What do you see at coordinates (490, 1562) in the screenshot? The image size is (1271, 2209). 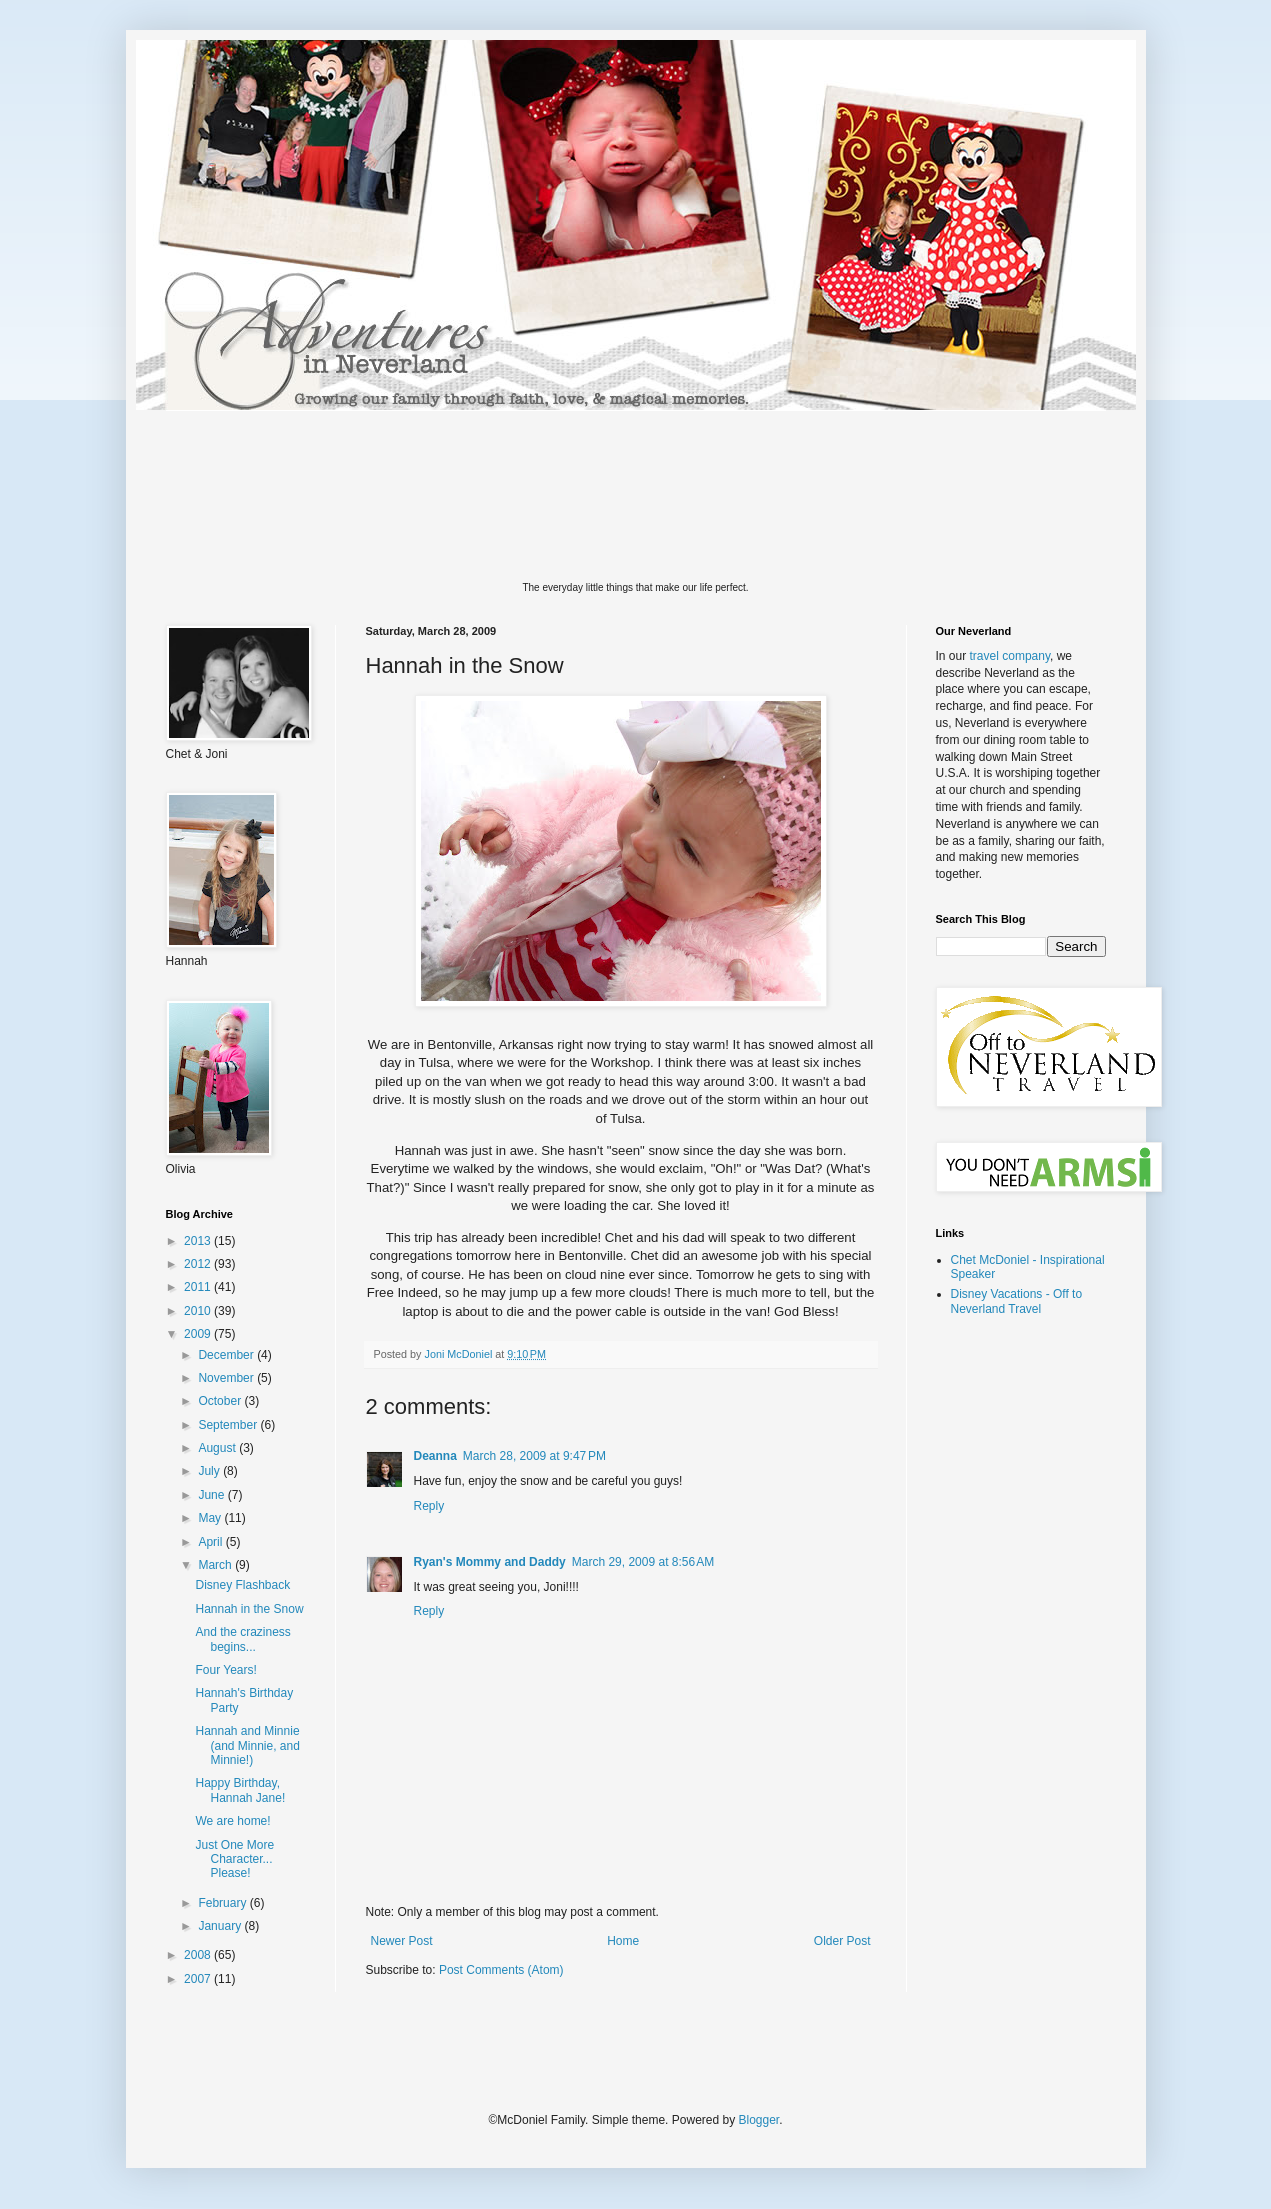 I see `Ryan's Mommy and Daddy` at bounding box center [490, 1562].